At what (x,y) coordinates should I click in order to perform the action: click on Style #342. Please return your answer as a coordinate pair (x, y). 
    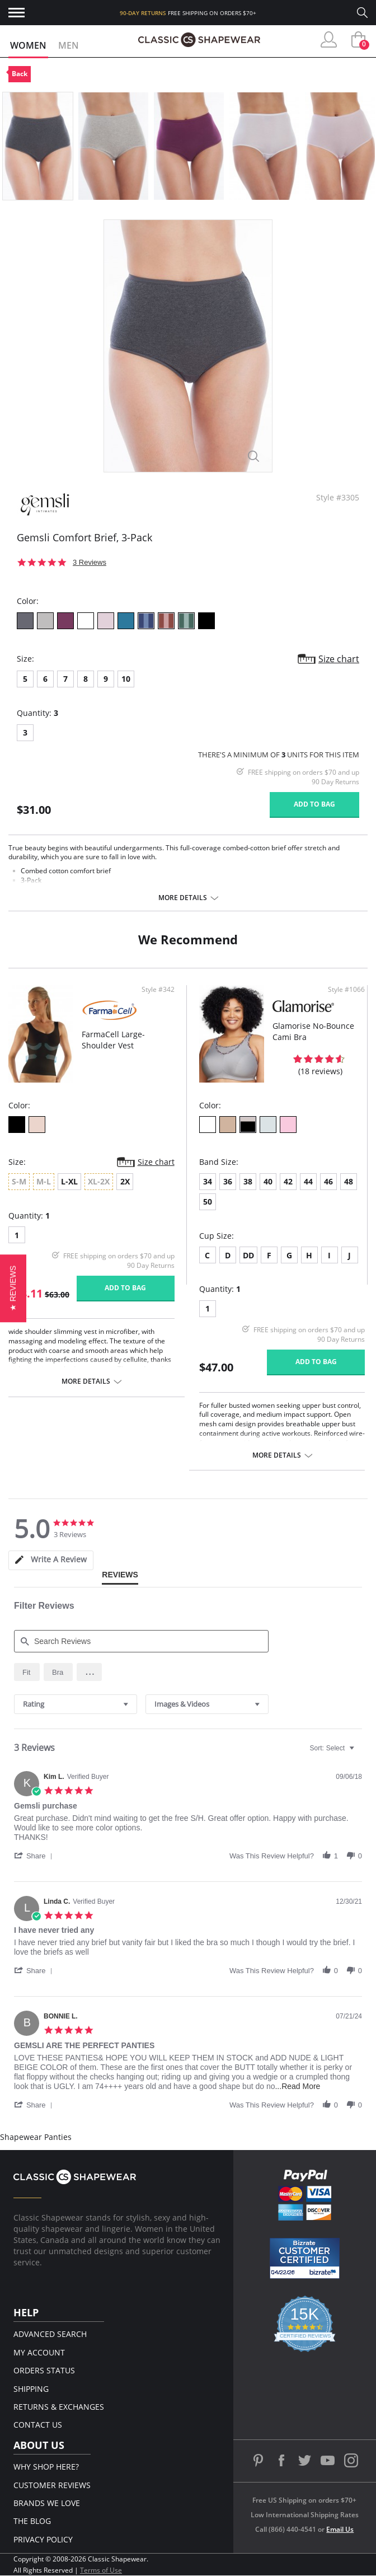
    Looking at the image, I should click on (158, 989).